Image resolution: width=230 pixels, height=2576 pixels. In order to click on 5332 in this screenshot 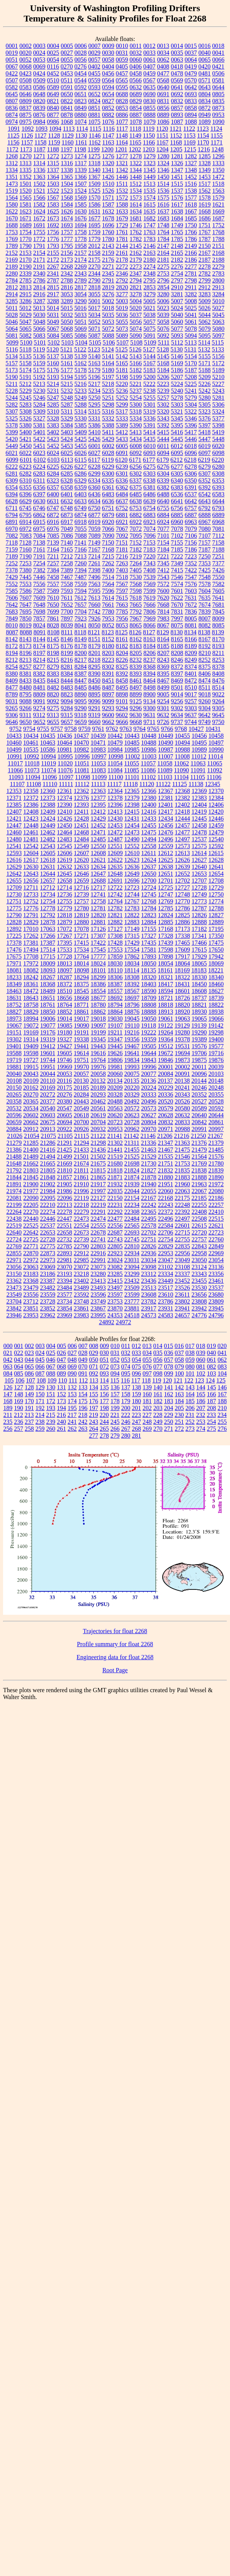, I will do `click(108, 418)`.